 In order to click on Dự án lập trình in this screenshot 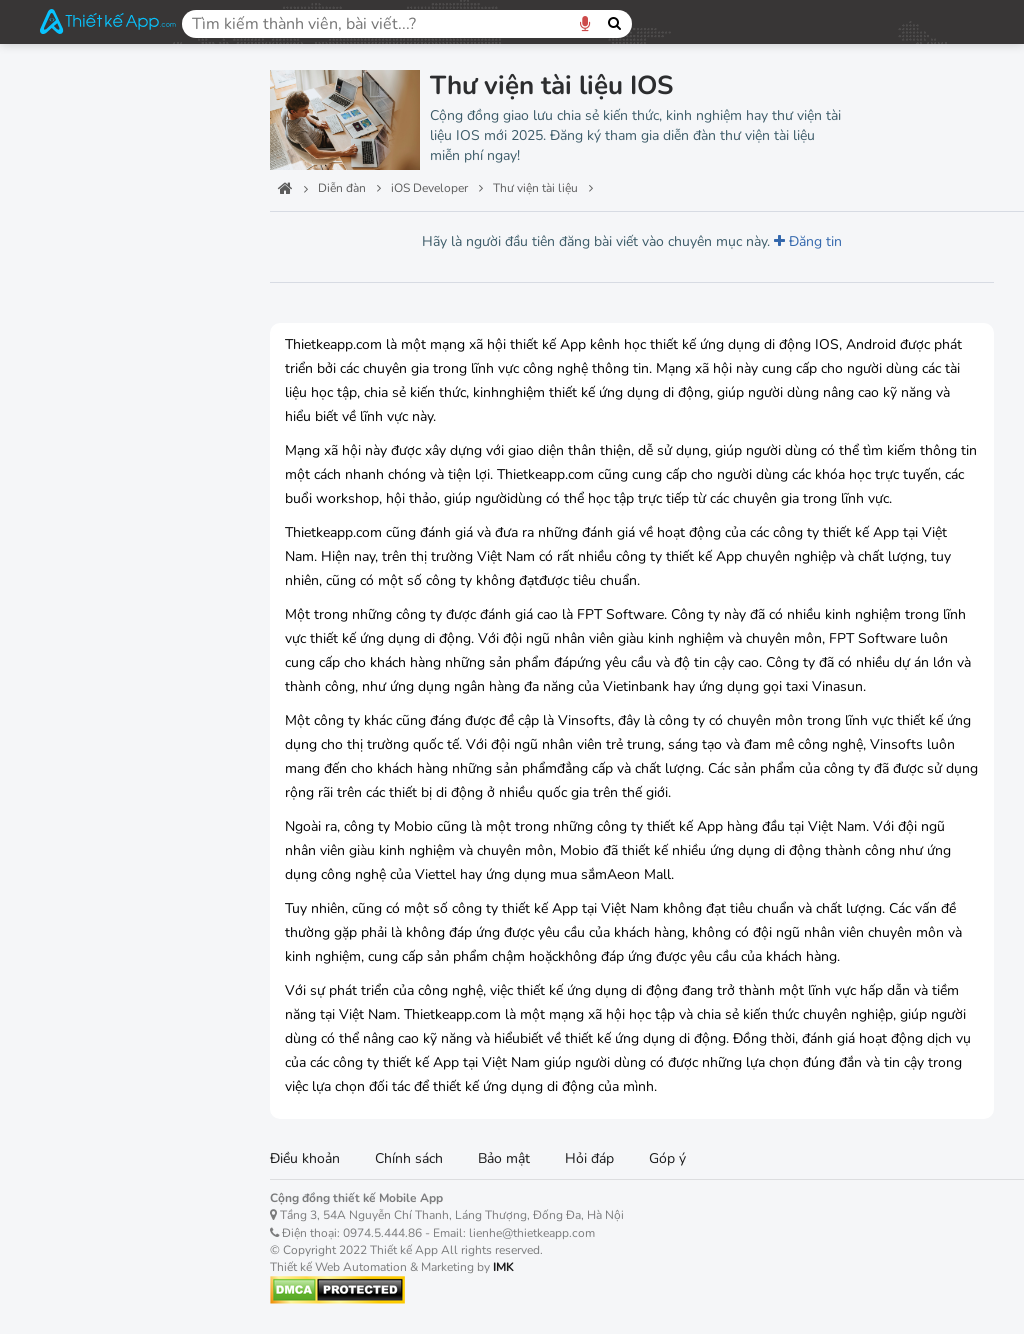, I will do `click(103, 380)`.